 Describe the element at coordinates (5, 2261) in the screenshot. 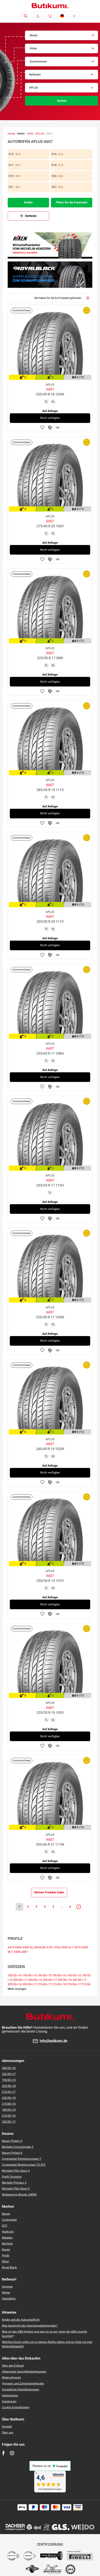

I see `Riken` at that location.